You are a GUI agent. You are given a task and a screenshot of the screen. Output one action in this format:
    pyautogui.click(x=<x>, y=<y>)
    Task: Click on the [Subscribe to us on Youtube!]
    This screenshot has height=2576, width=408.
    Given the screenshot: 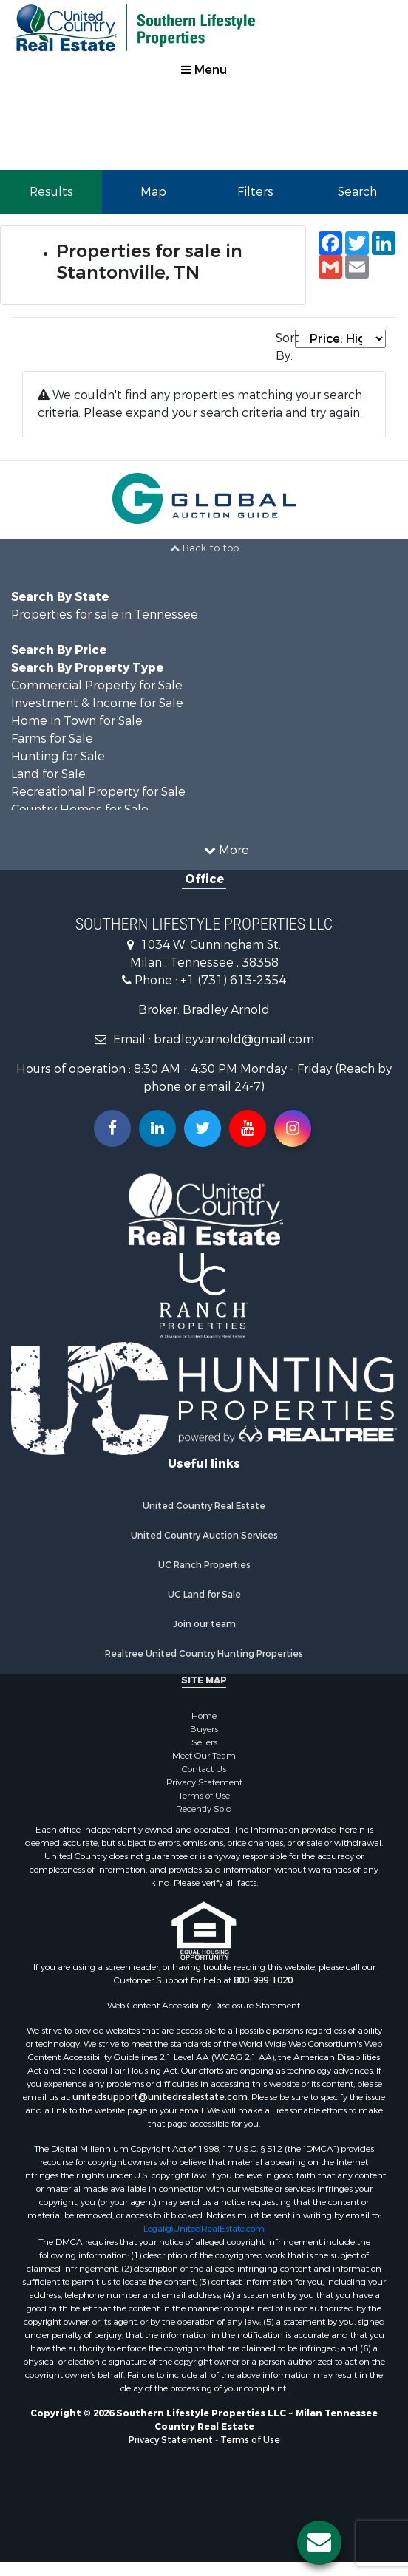 What is the action you would take?
    pyautogui.click(x=247, y=1128)
    